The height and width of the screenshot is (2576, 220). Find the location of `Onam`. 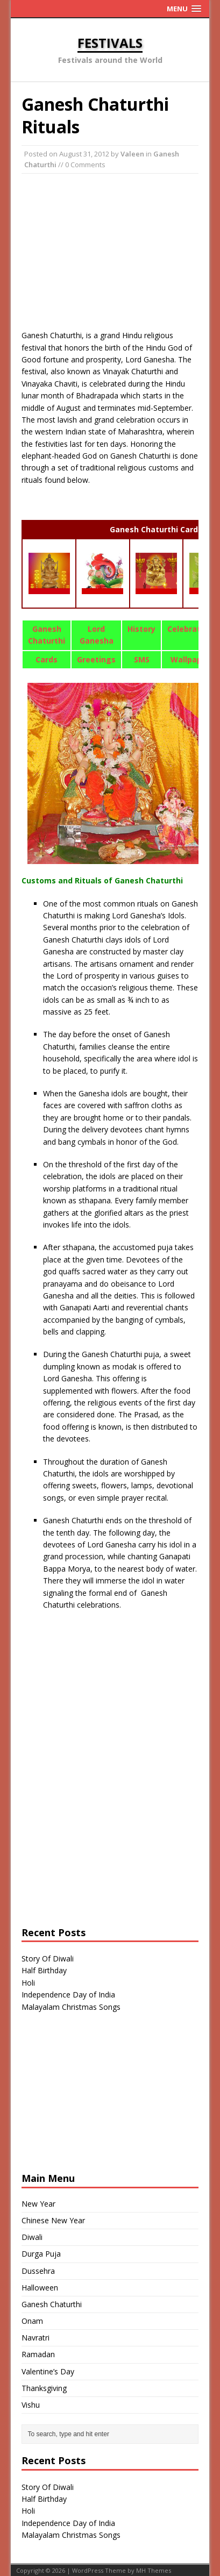

Onam is located at coordinates (32, 2321).